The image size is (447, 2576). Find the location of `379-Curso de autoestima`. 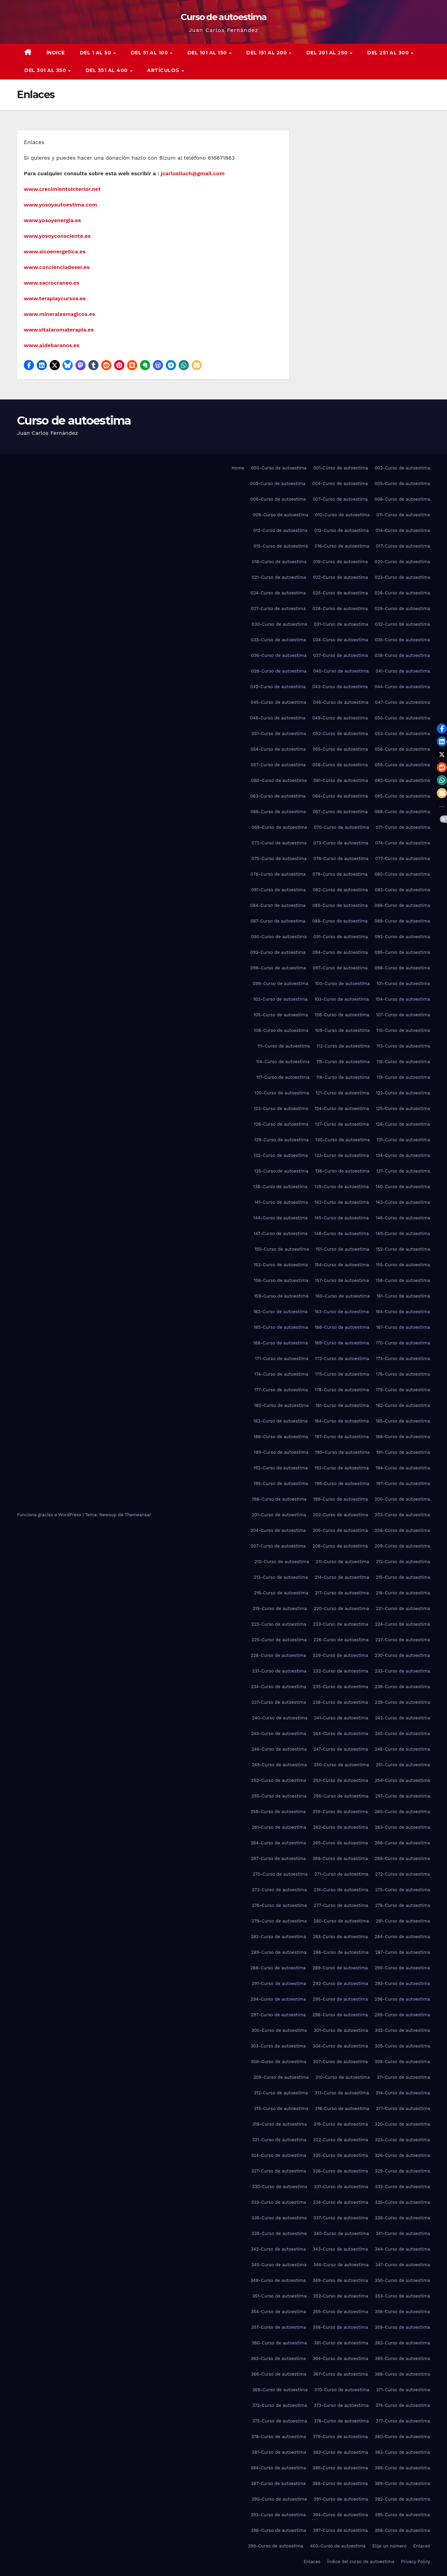

379-Curso de autoestima is located at coordinates (340, 2436).